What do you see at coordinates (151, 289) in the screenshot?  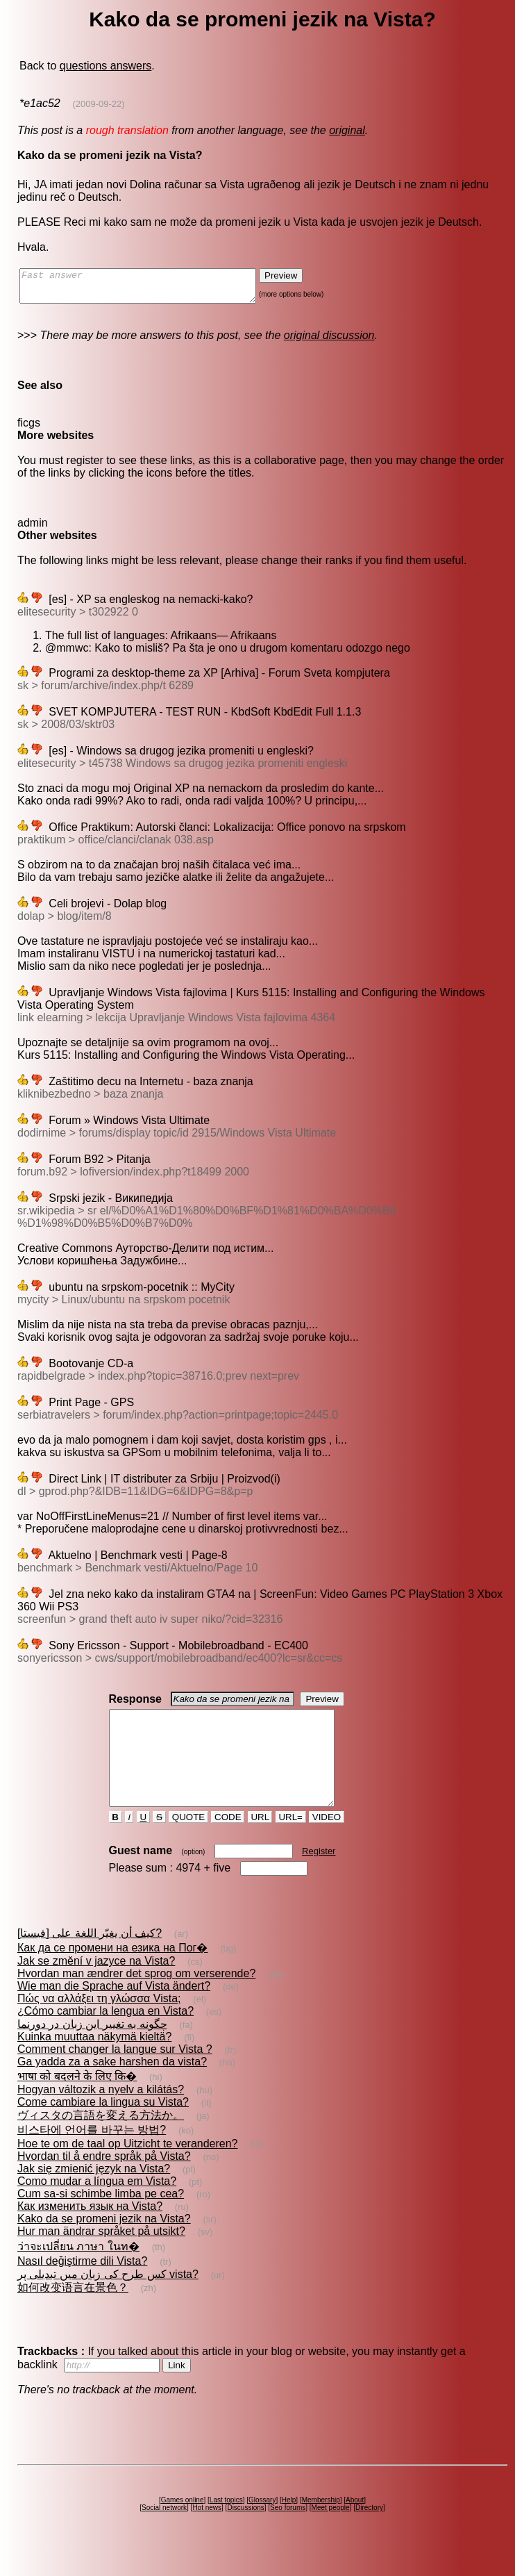 I see `Fast answer` at bounding box center [151, 289].